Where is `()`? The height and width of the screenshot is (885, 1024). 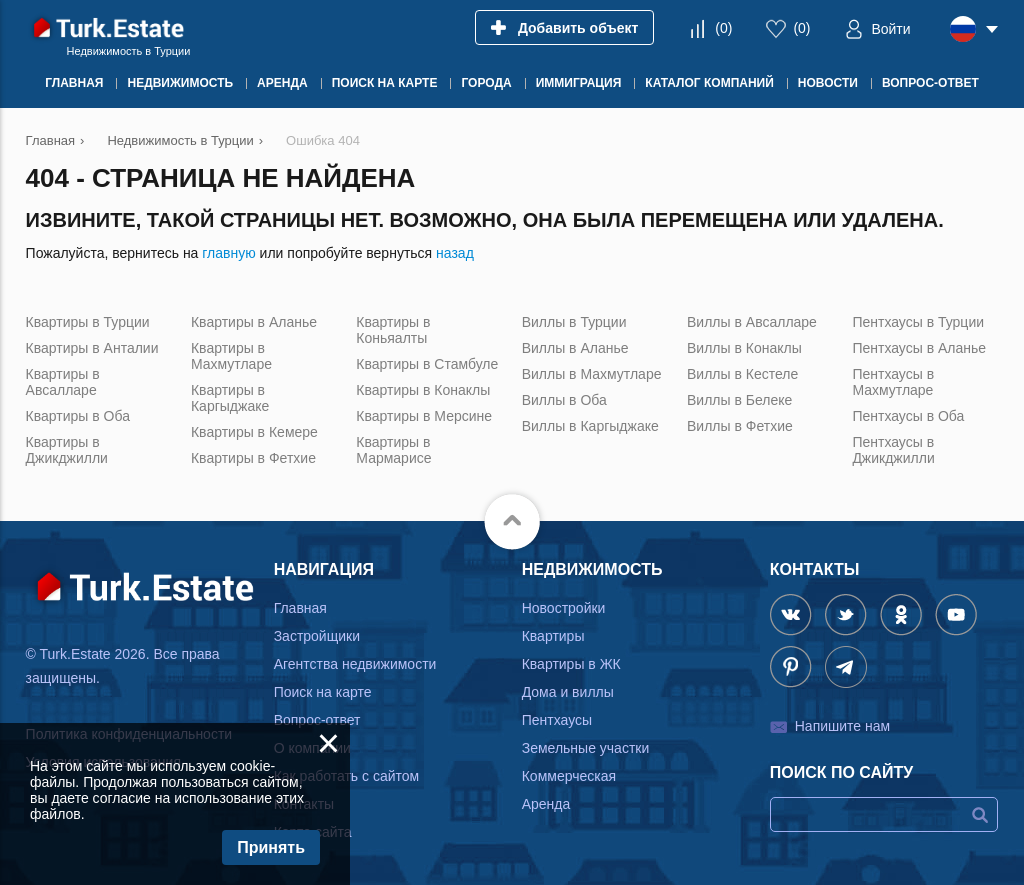 () is located at coordinates (723, 28).